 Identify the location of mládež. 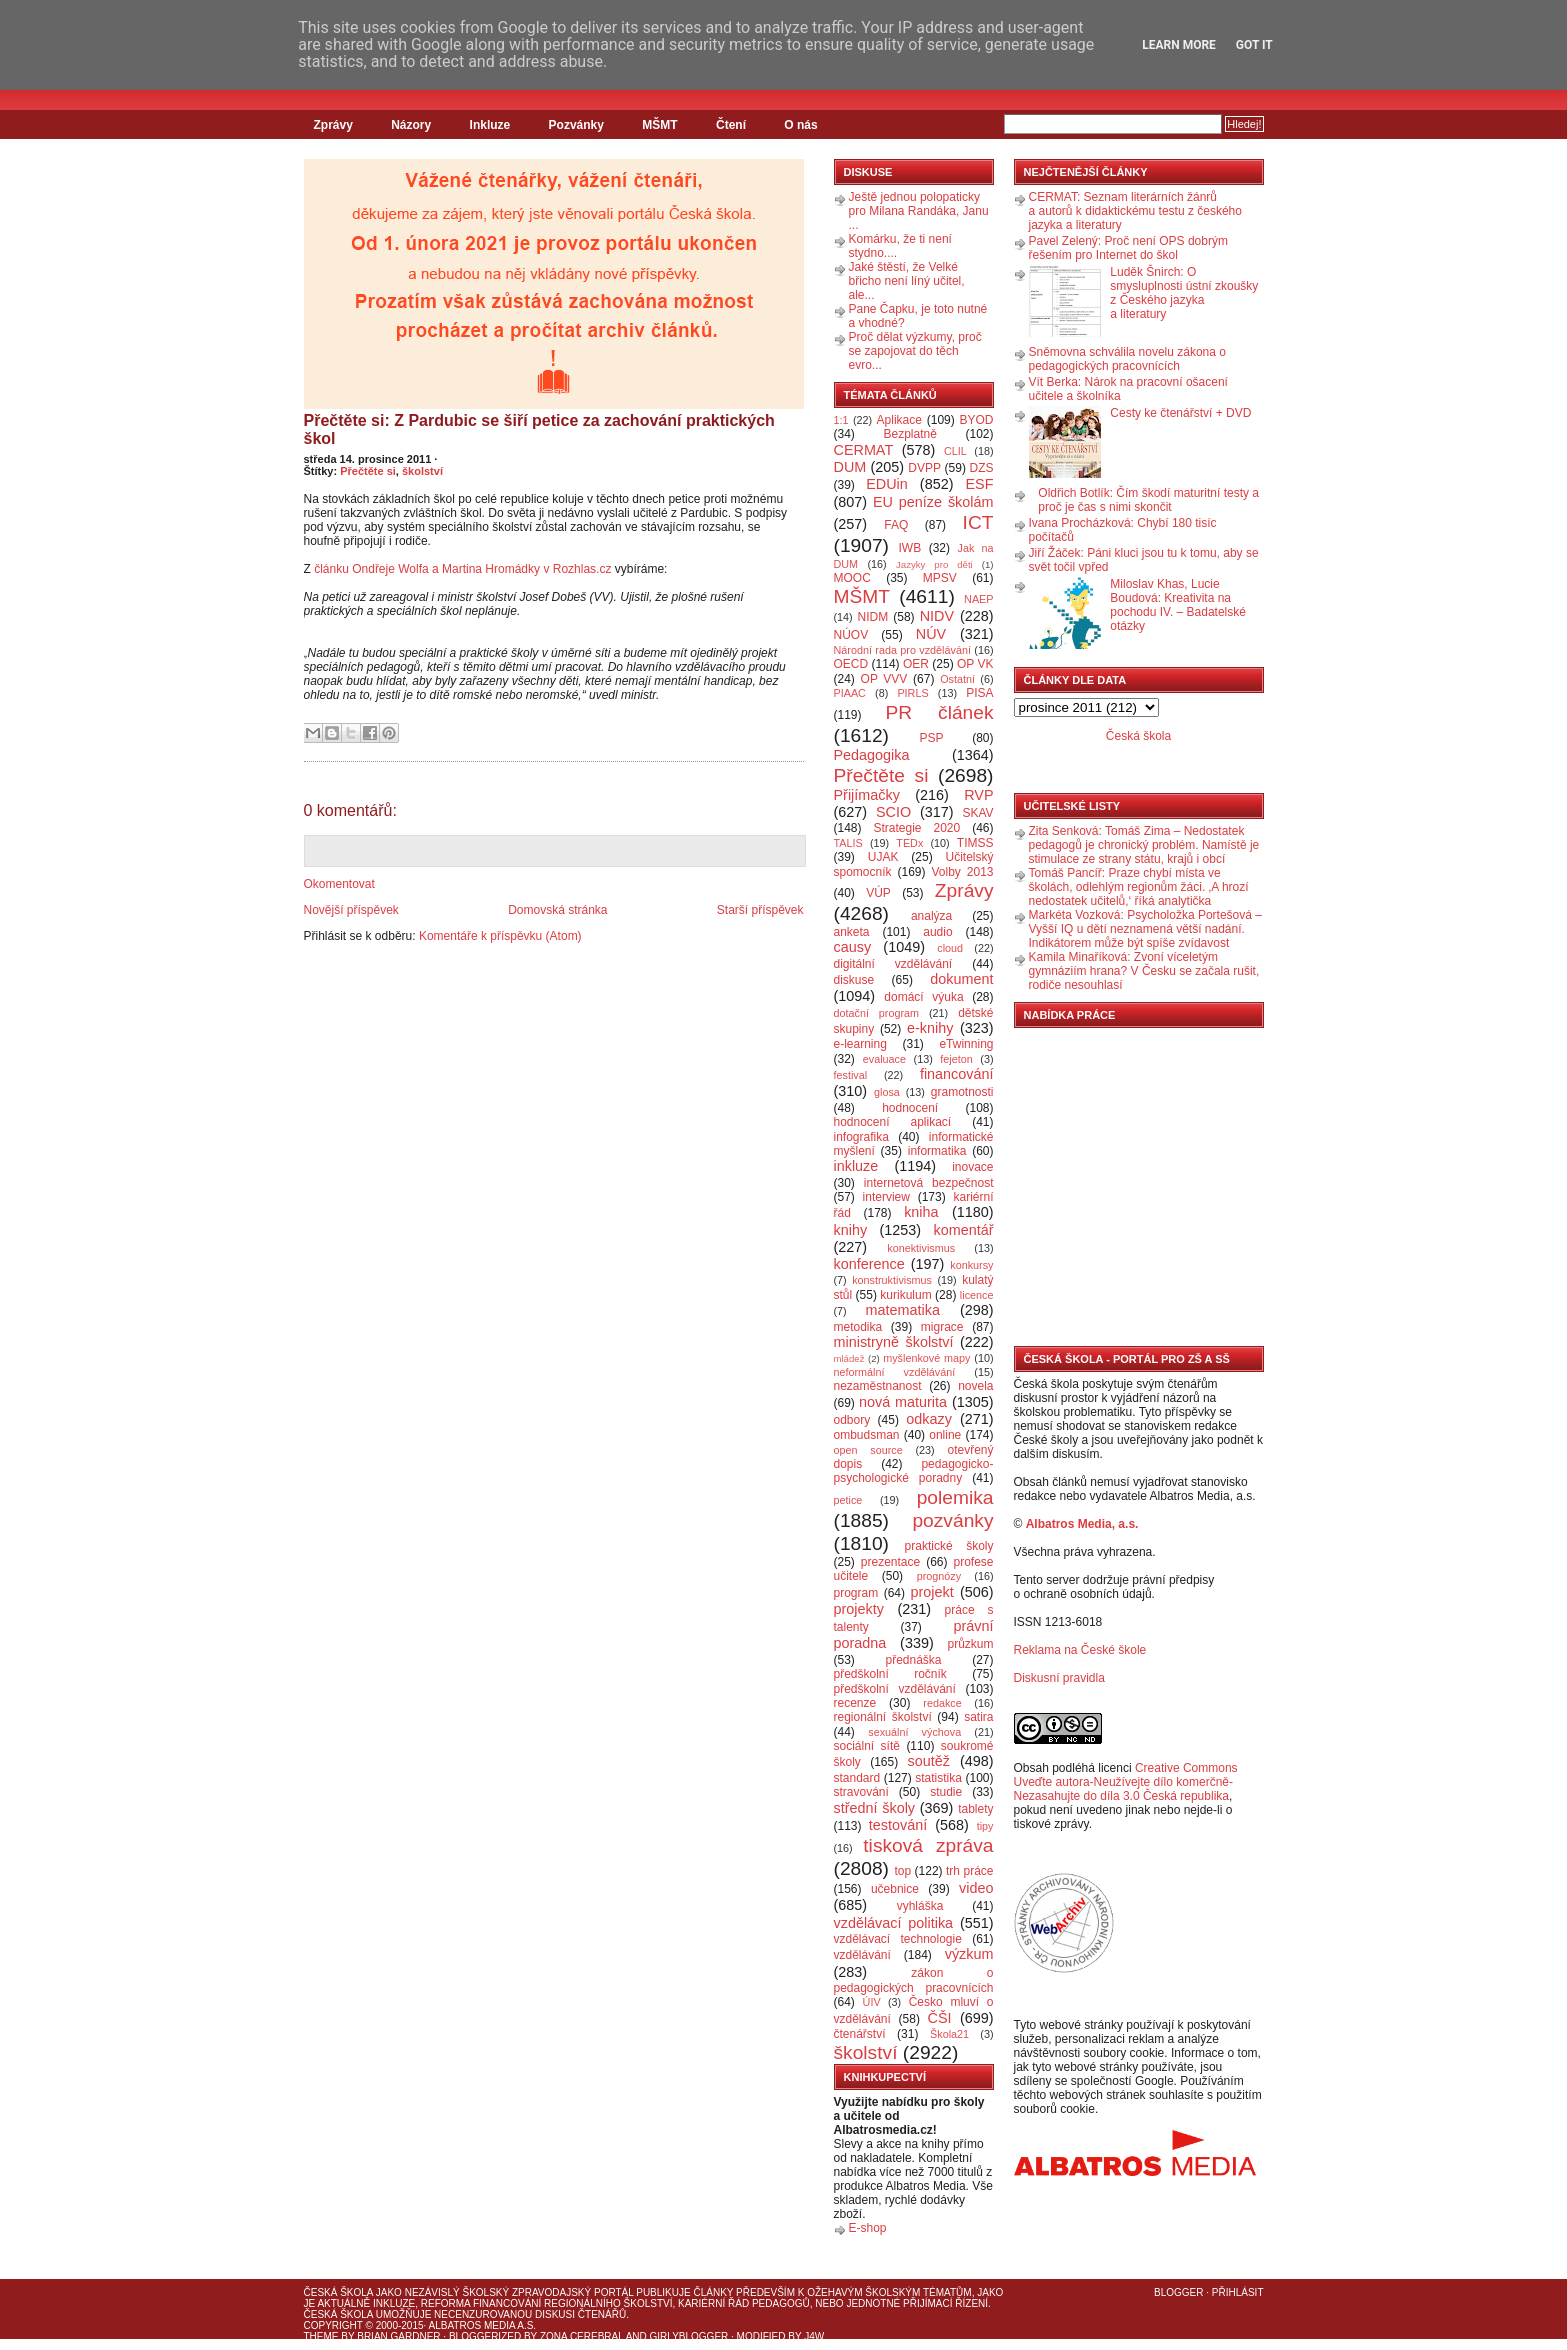
(849, 1358).